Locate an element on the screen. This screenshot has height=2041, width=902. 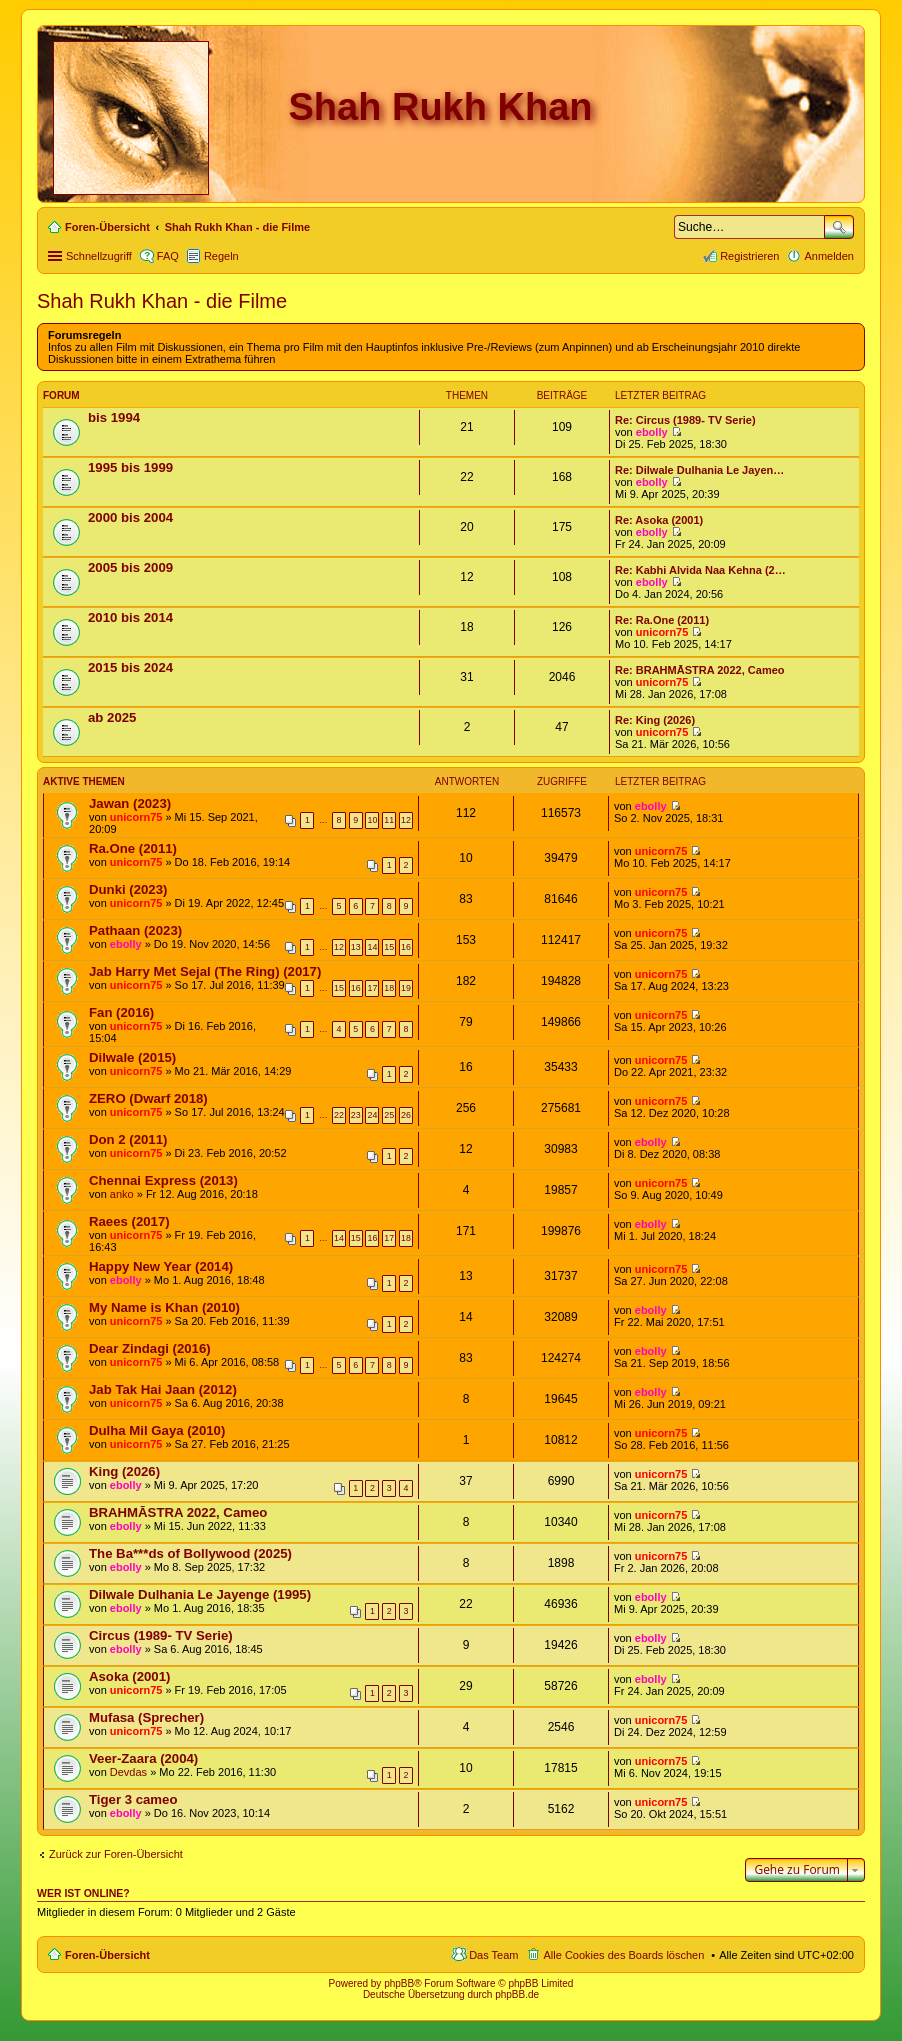
25 is located at coordinates (389, 1115).